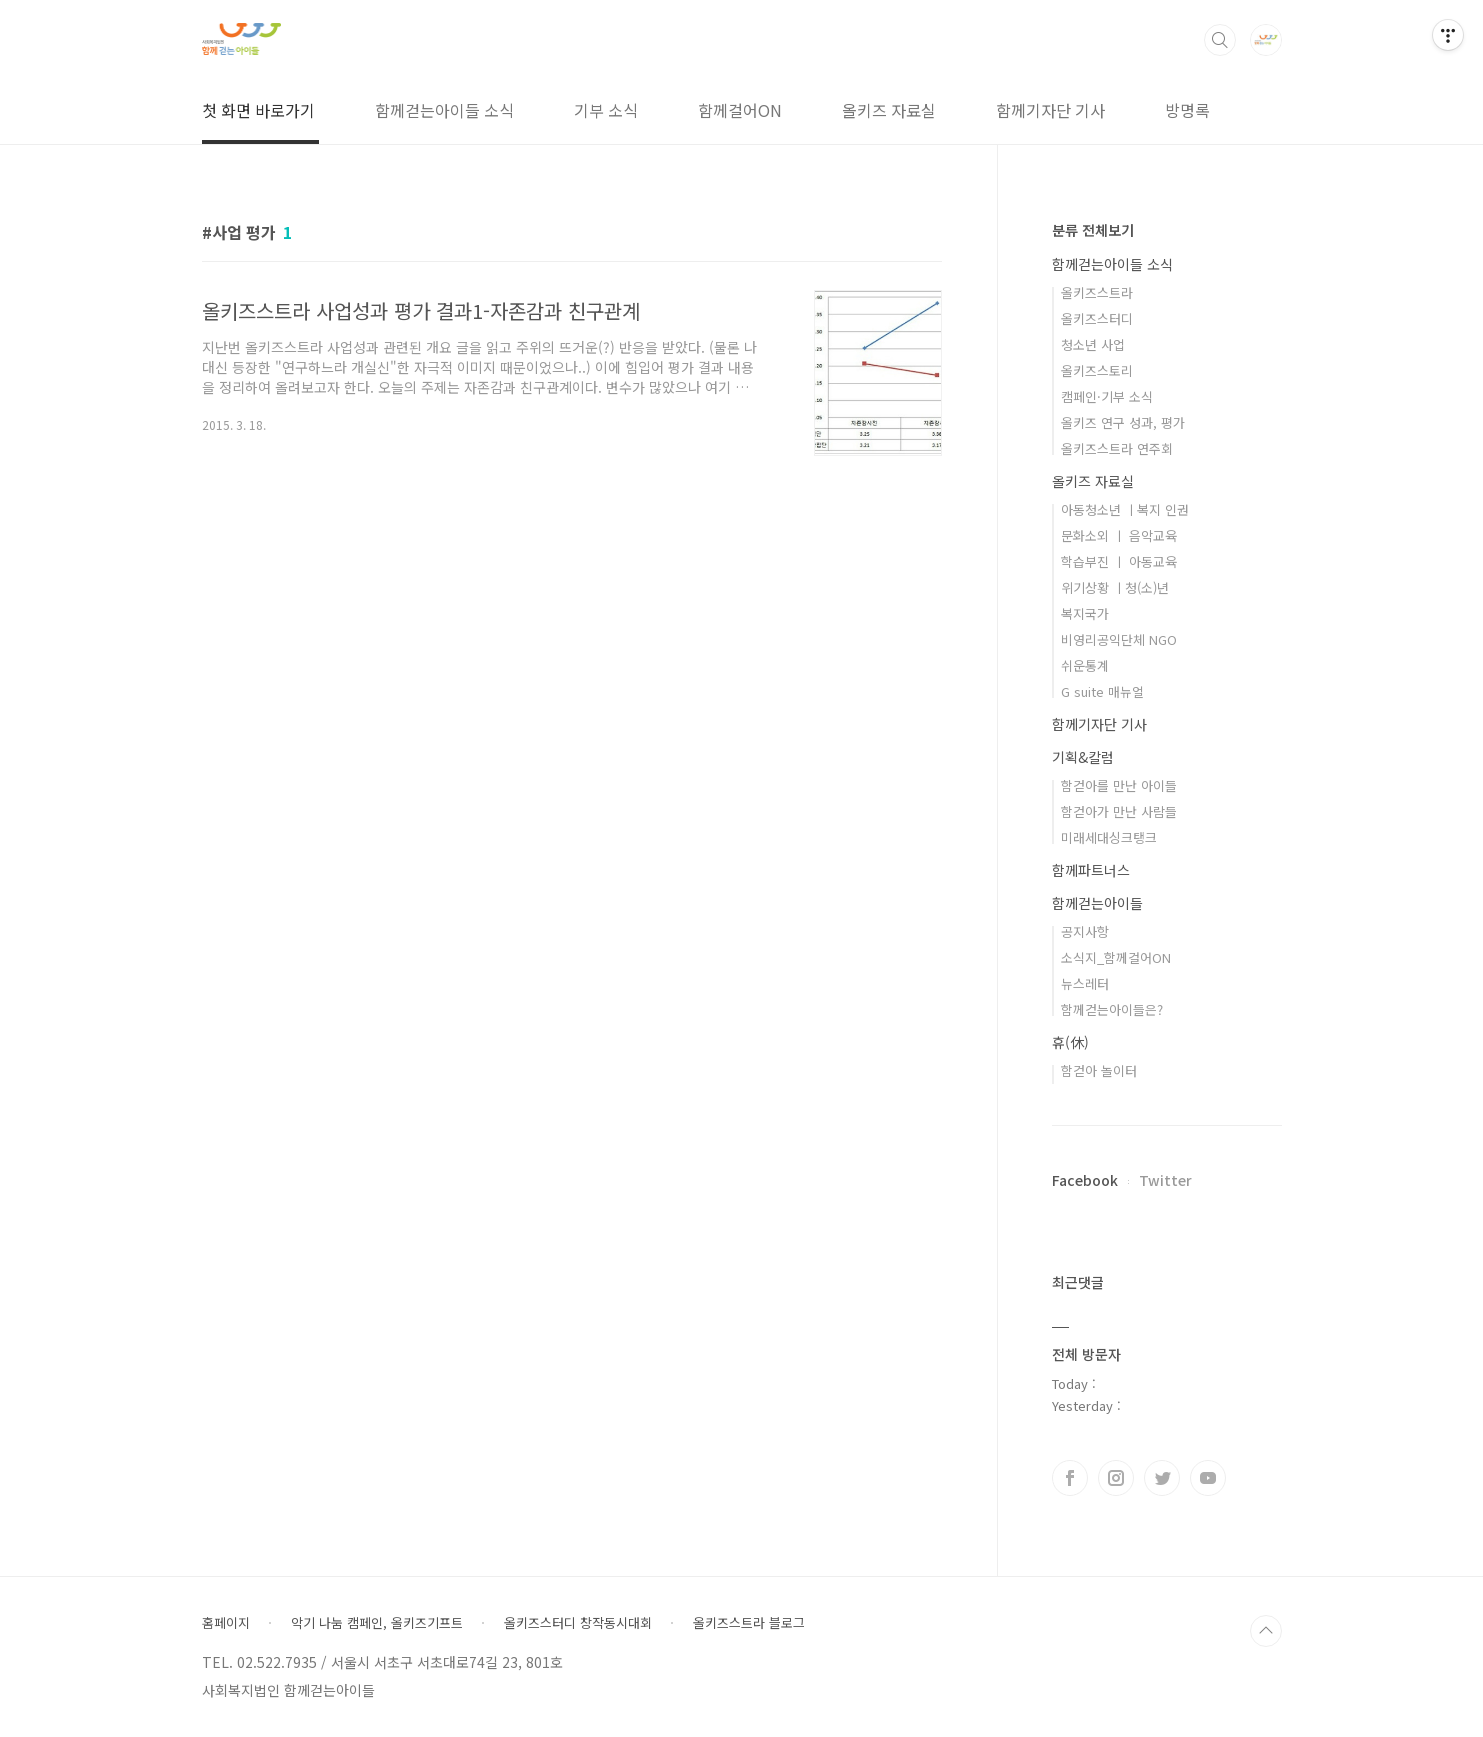 The height and width of the screenshot is (1737, 1483). Describe the element at coordinates (1097, 370) in the screenshot. I see `올키즈스토리` at that location.